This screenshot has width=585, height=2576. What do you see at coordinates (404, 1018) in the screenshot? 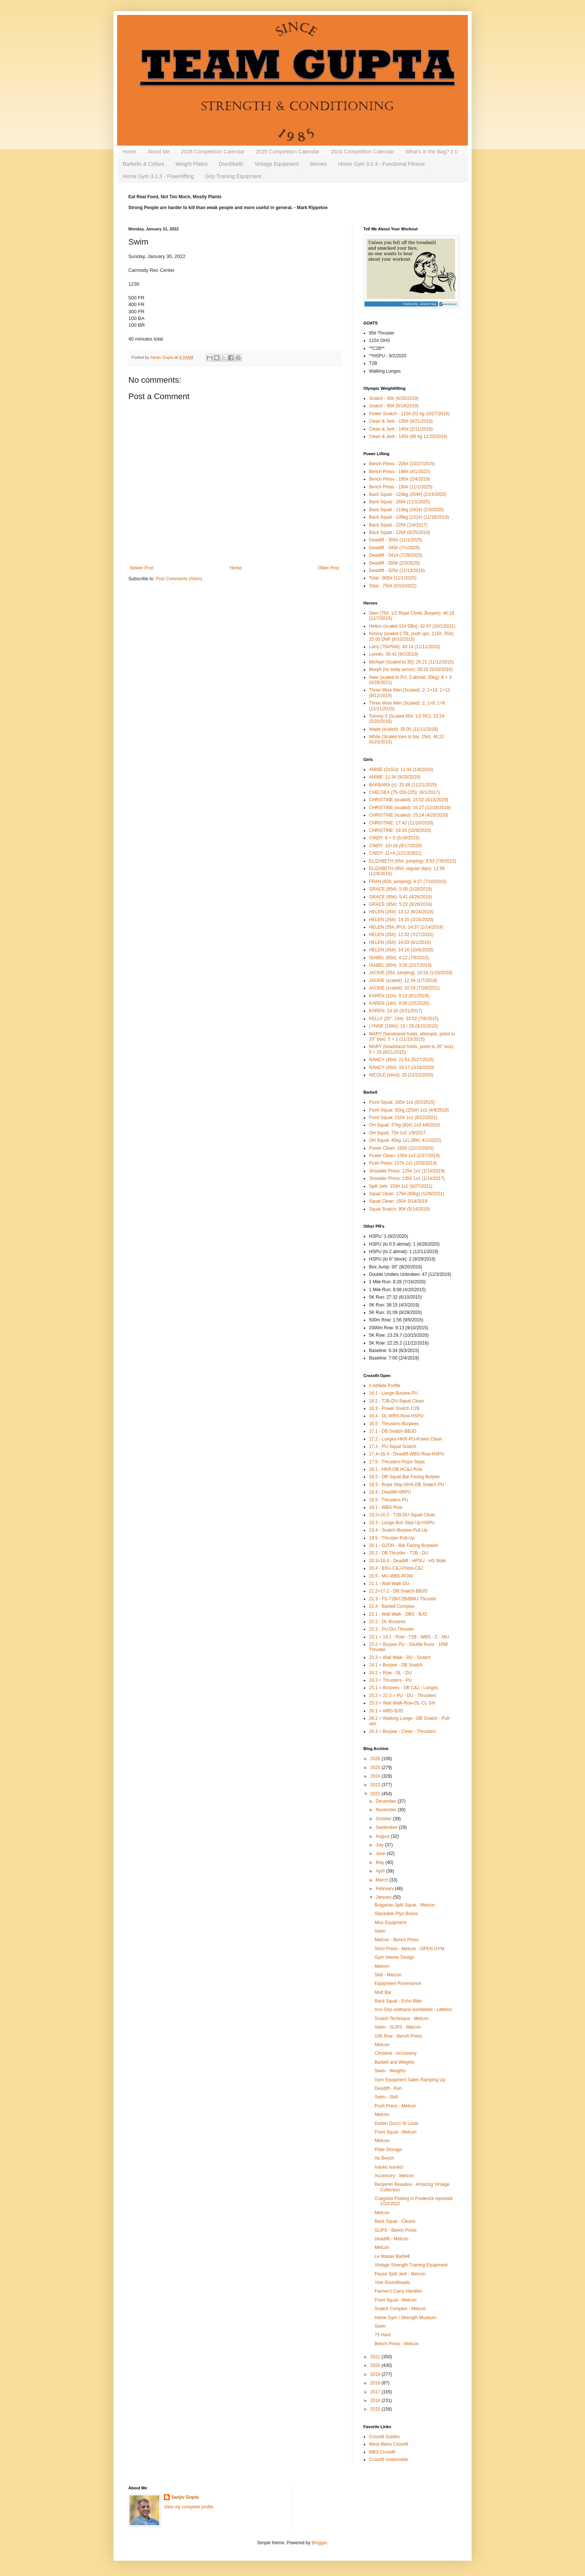
I see `KELLY (20", 14#): 33:52 (7/8/2015)` at bounding box center [404, 1018].